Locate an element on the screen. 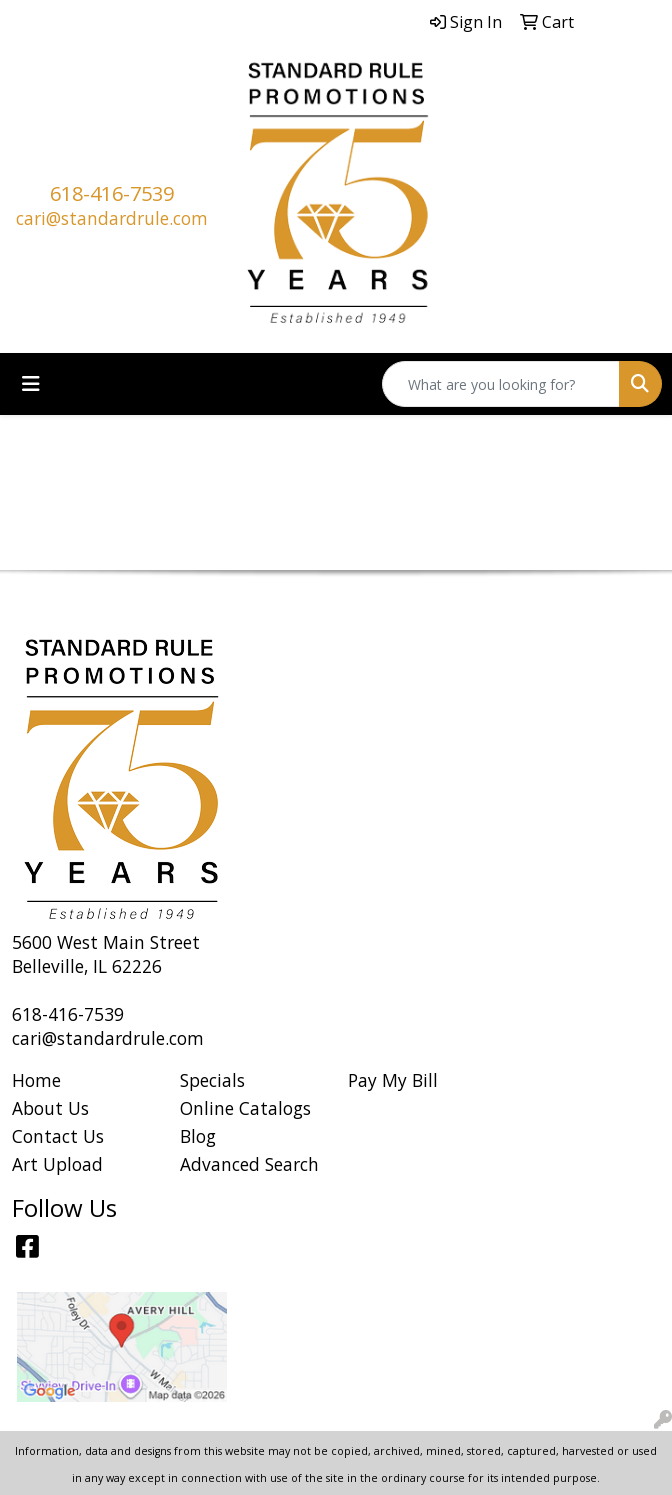 This screenshot has width=672, height=1495. Advanced Search is located at coordinates (249, 1164).